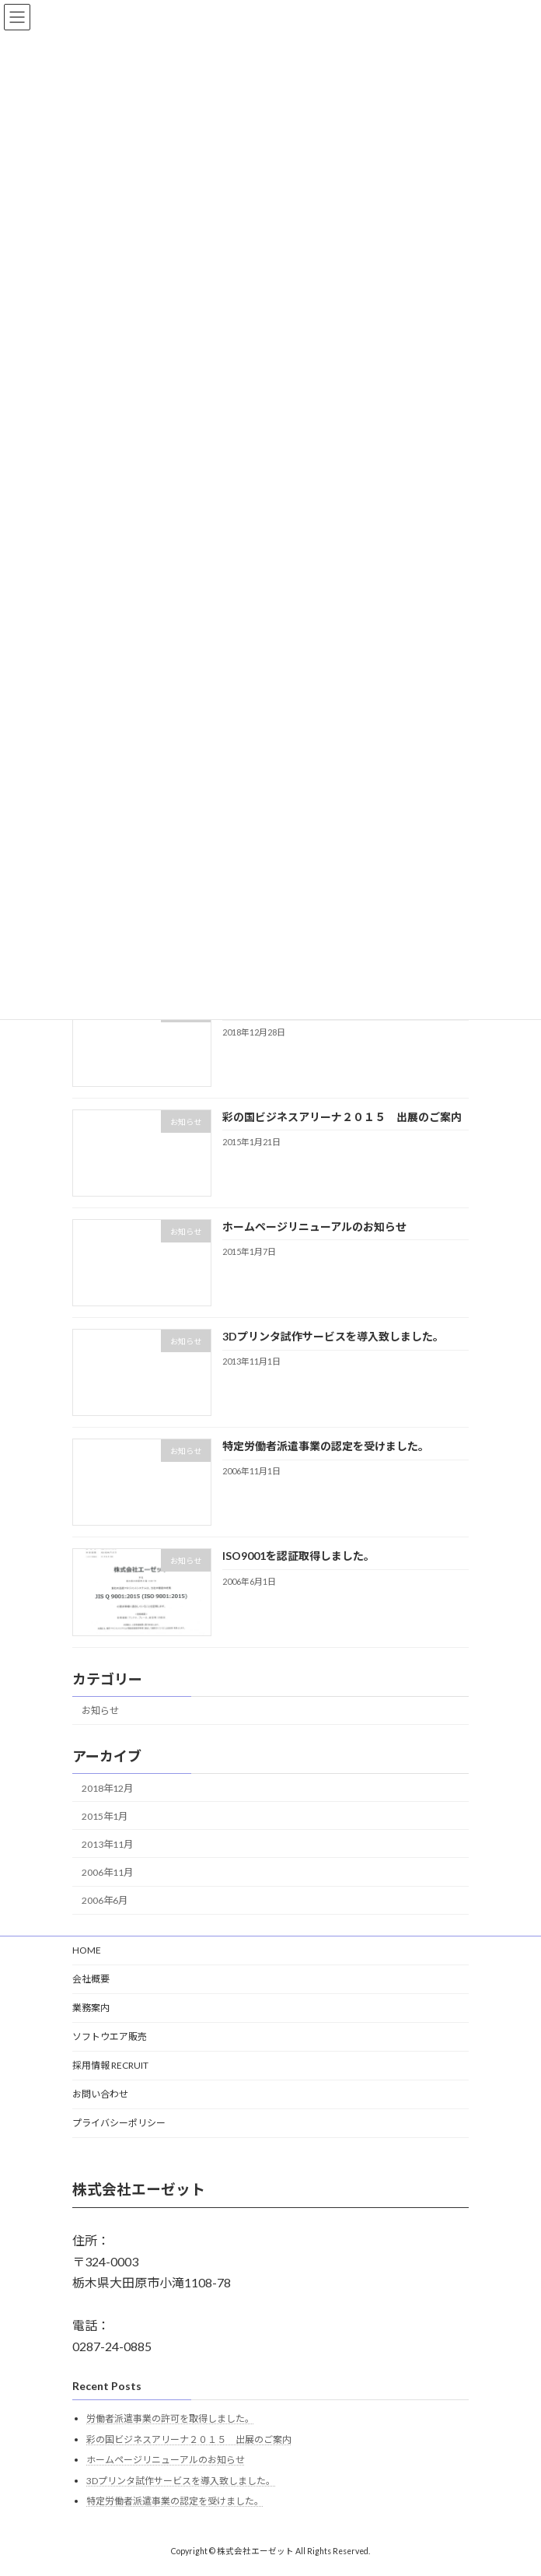 This screenshot has width=541, height=2576. Describe the element at coordinates (325, 1446) in the screenshot. I see `特定労働者派遣事業の認定を受けました。` at that location.